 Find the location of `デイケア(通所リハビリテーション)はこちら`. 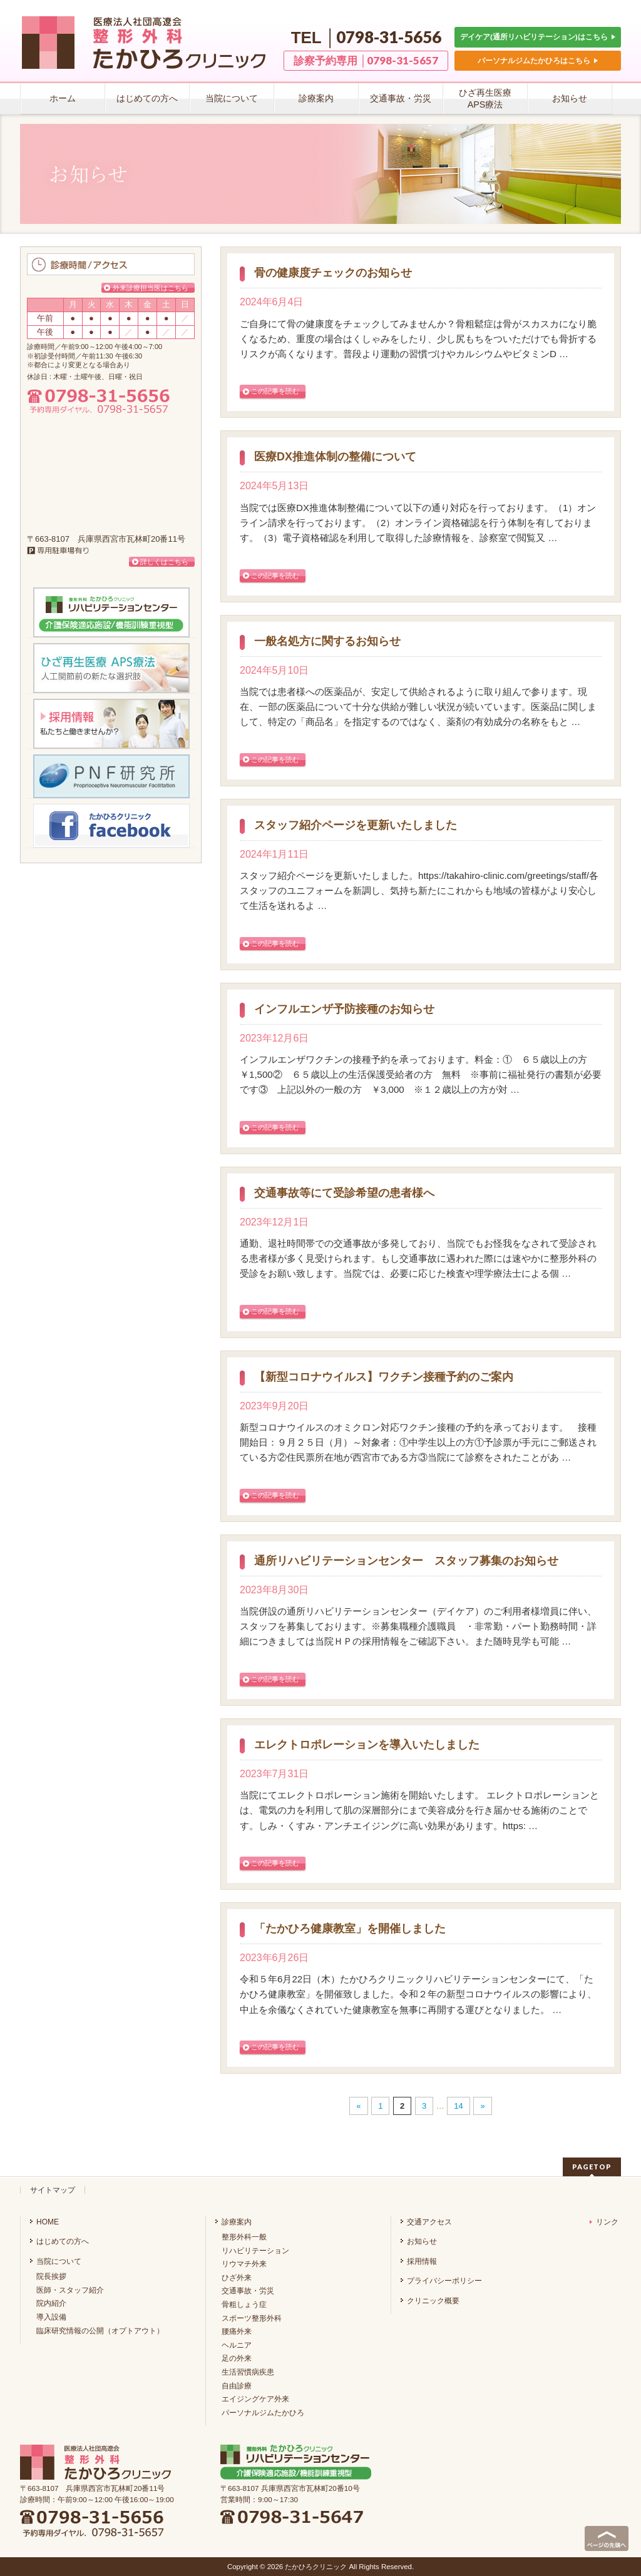

デイケア(通所リハビリテーション)はこちら is located at coordinates (537, 37).